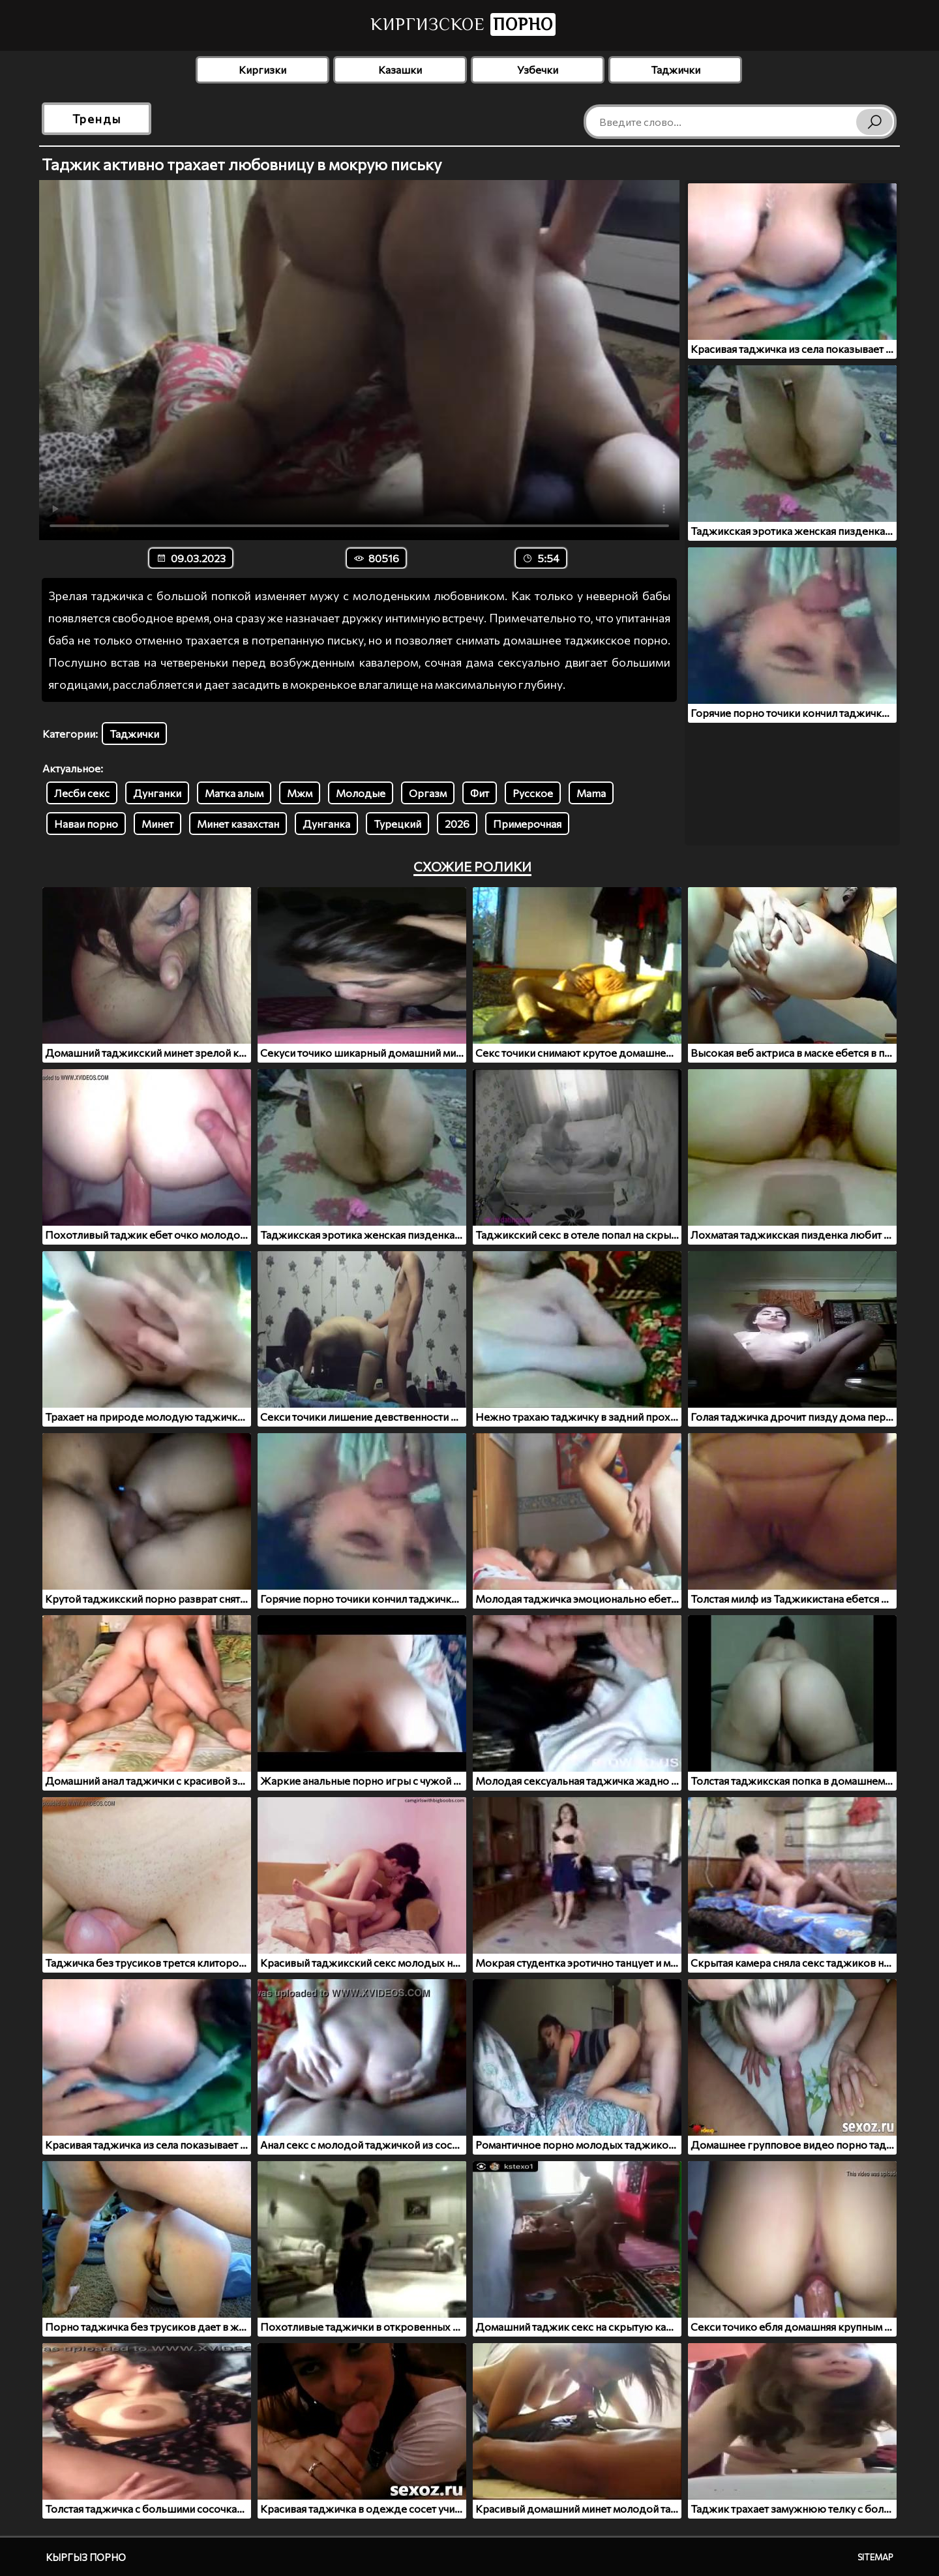 The image size is (939, 2576). What do you see at coordinates (675, 69) in the screenshot?
I see `Таджички` at bounding box center [675, 69].